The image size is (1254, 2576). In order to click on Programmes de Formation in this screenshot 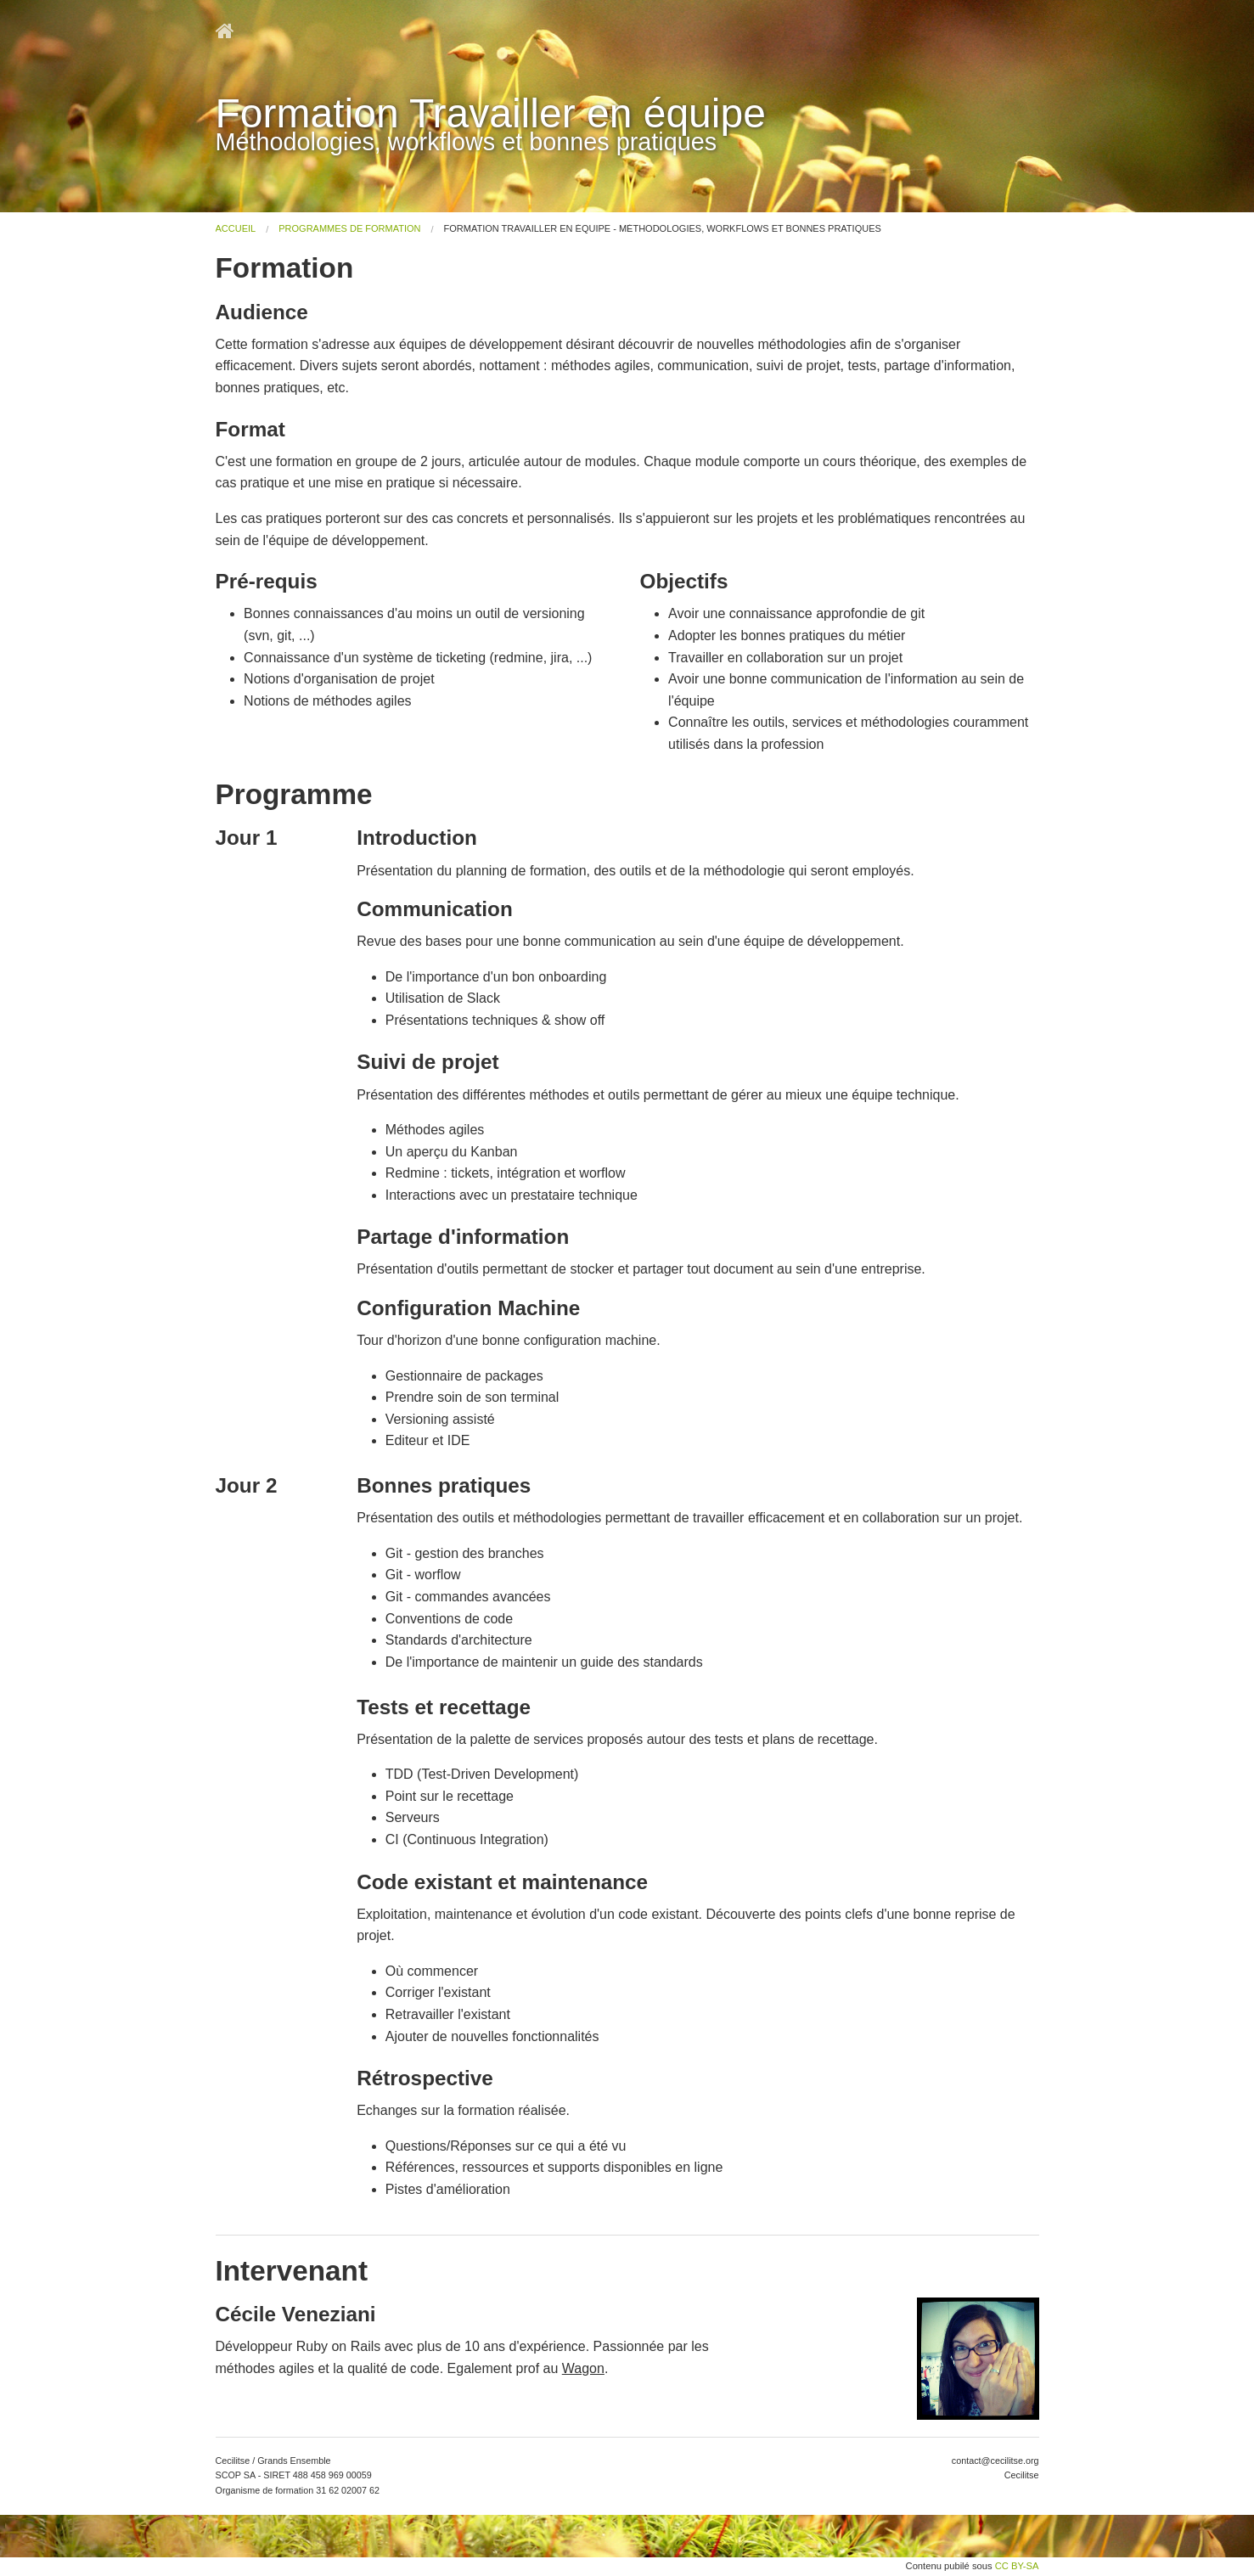, I will do `click(349, 228)`.